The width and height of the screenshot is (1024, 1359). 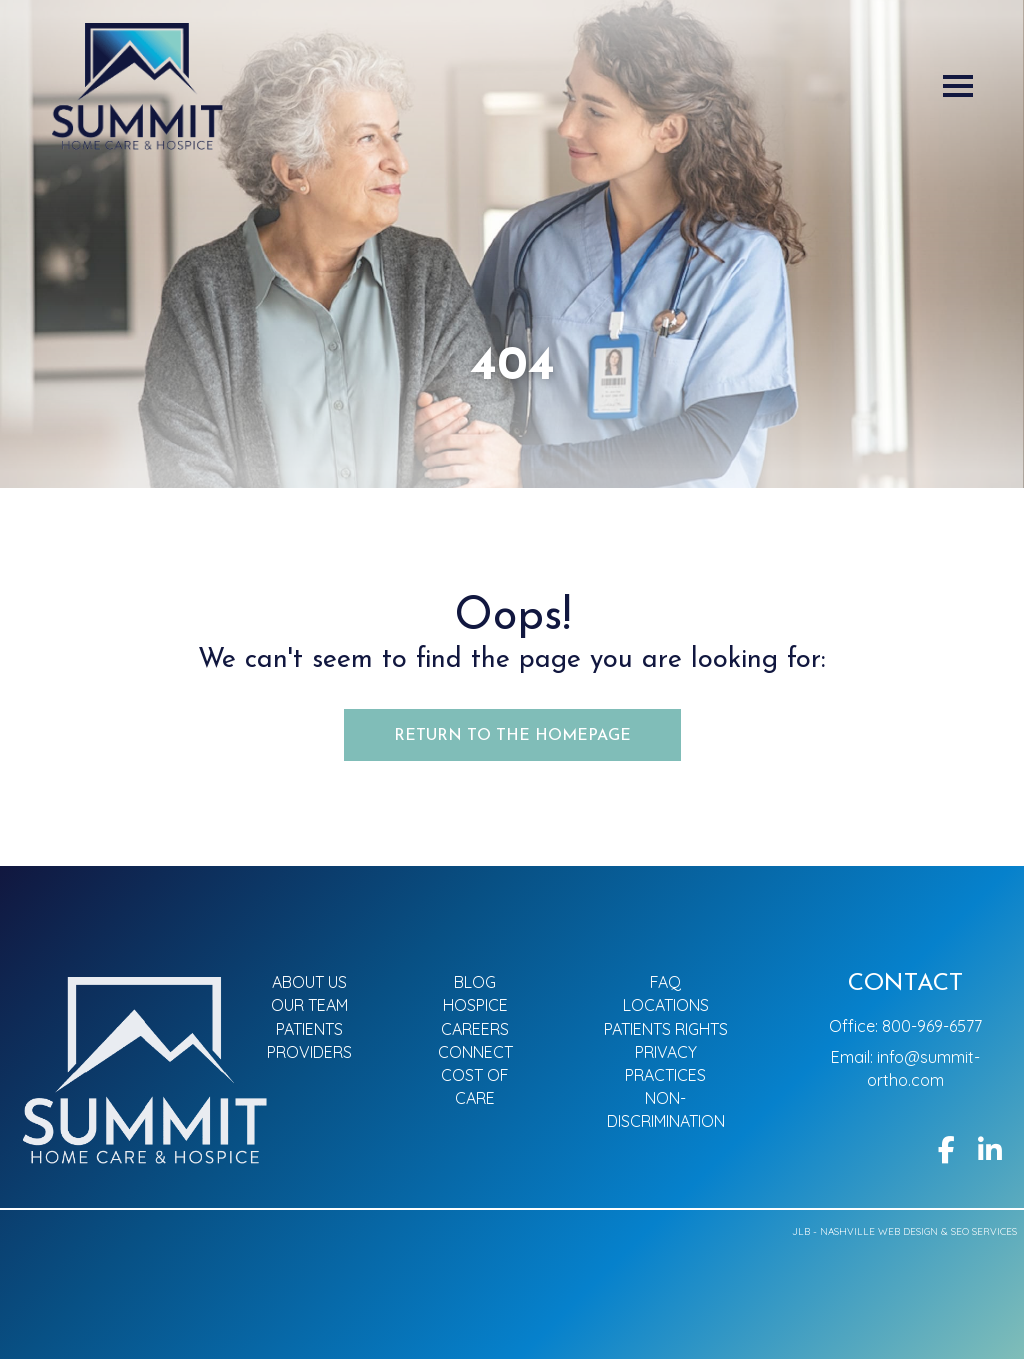 I want to click on 800-969-6577, so click(x=932, y=1026).